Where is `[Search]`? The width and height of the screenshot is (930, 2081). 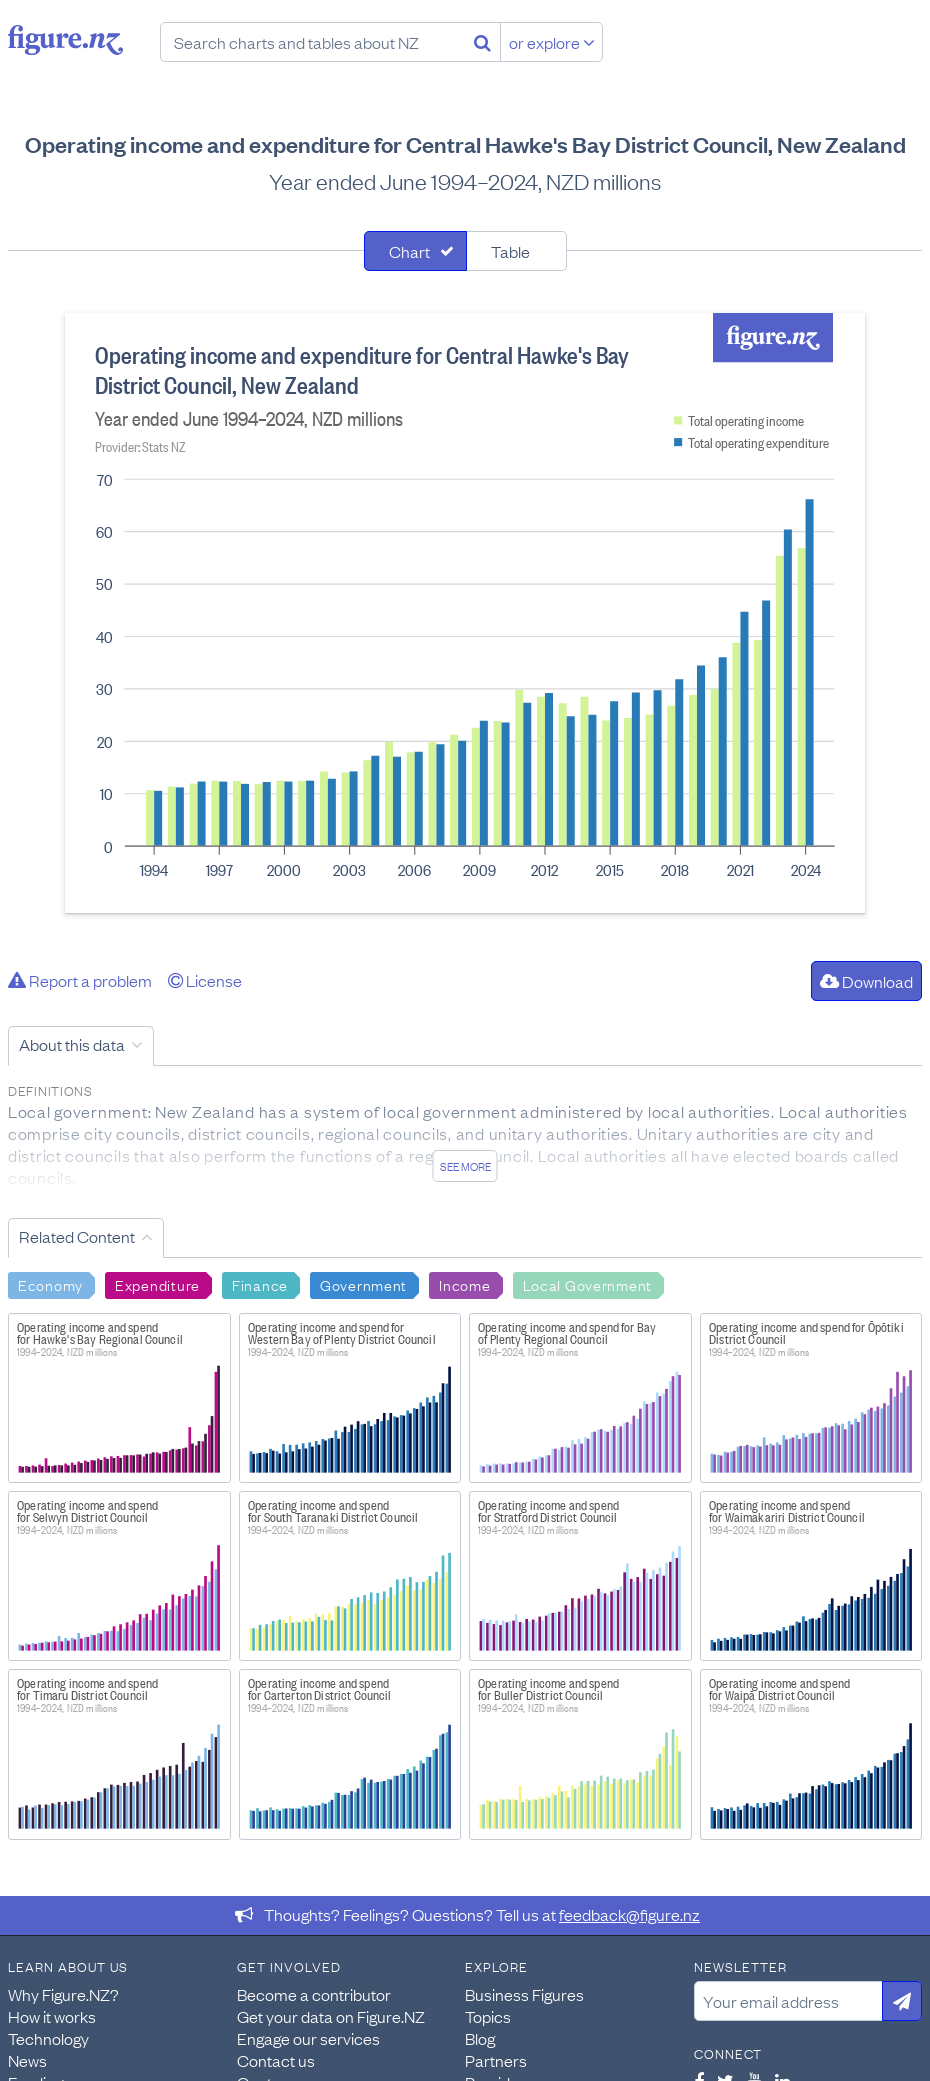
[Search] is located at coordinates (482, 42).